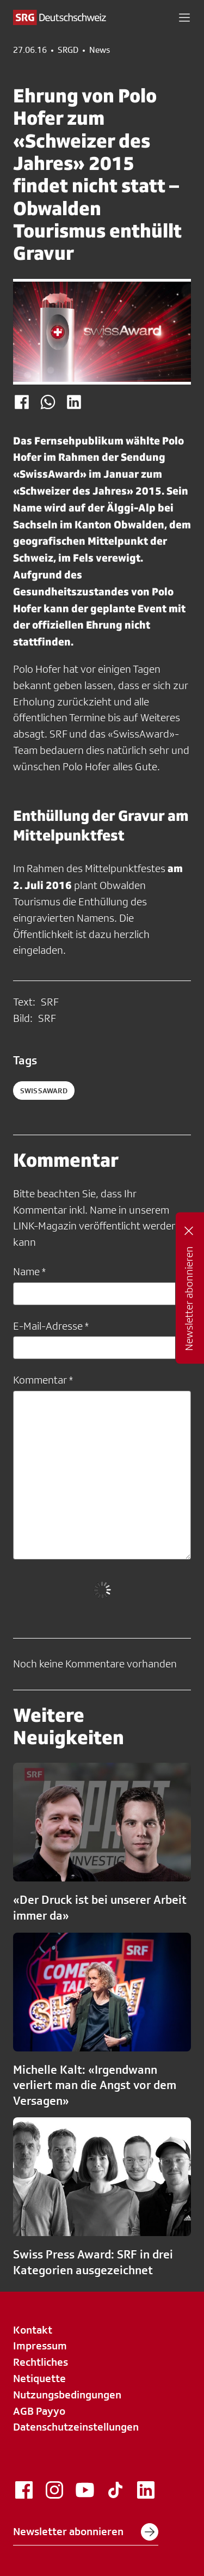 The image size is (204, 2576). Describe the element at coordinates (67, 2395) in the screenshot. I see `Nutzungsbedingungen` at that location.